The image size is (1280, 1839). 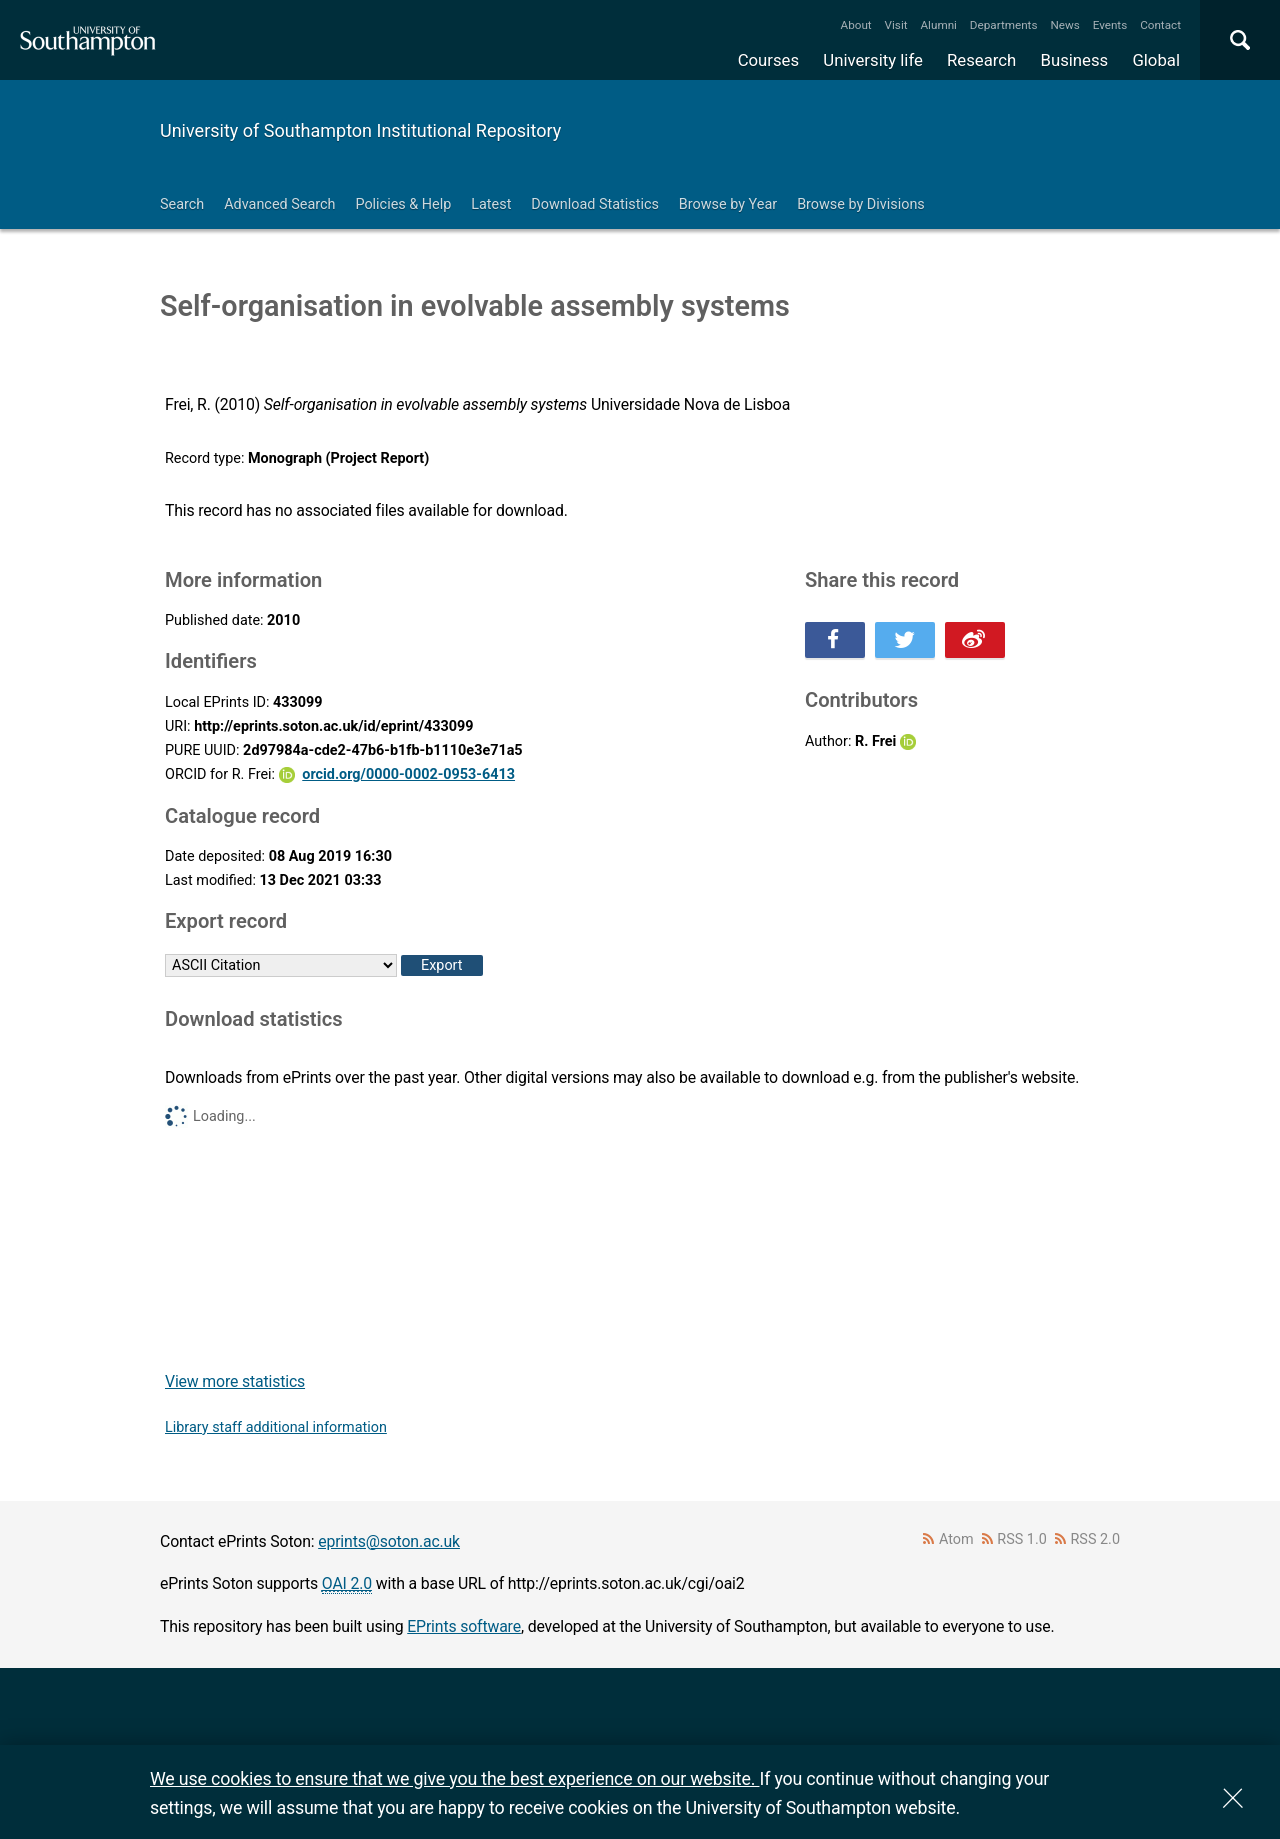 I want to click on Browse by Year, so click(x=728, y=204).